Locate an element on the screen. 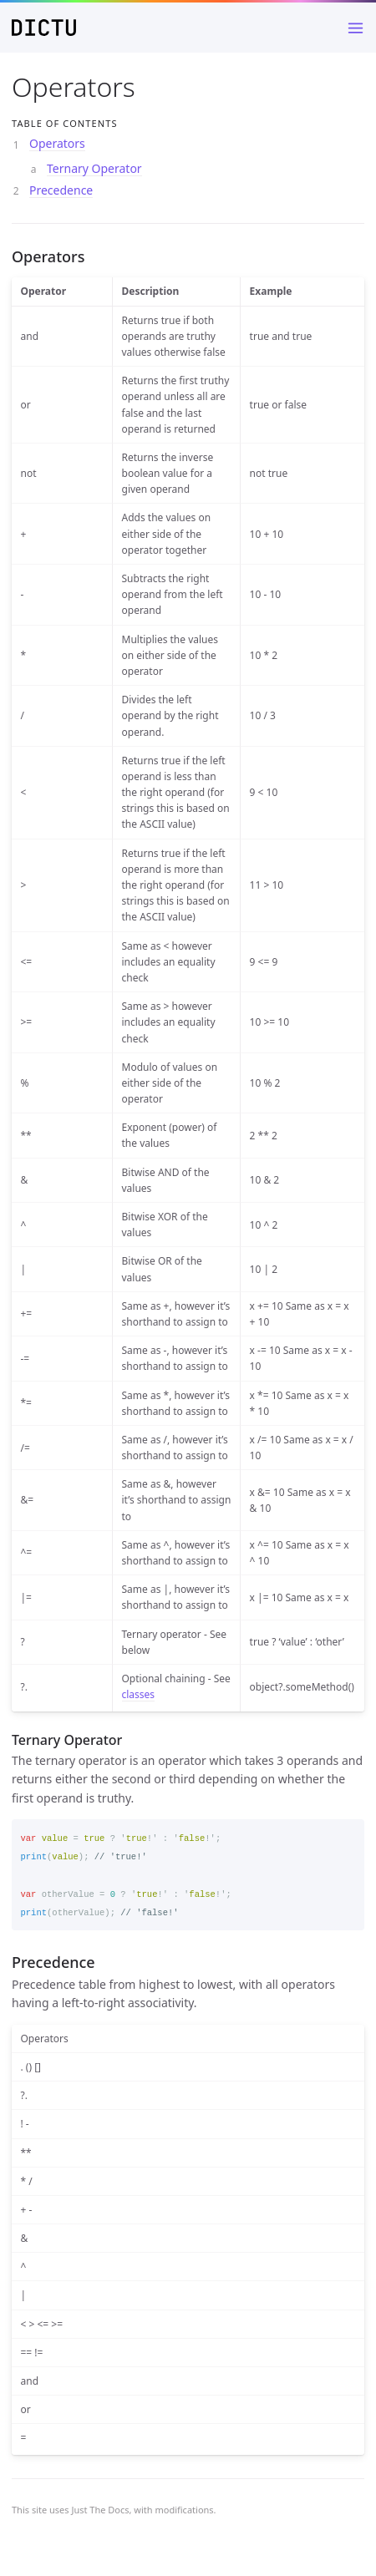  classes is located at coordinates (138, 1694).